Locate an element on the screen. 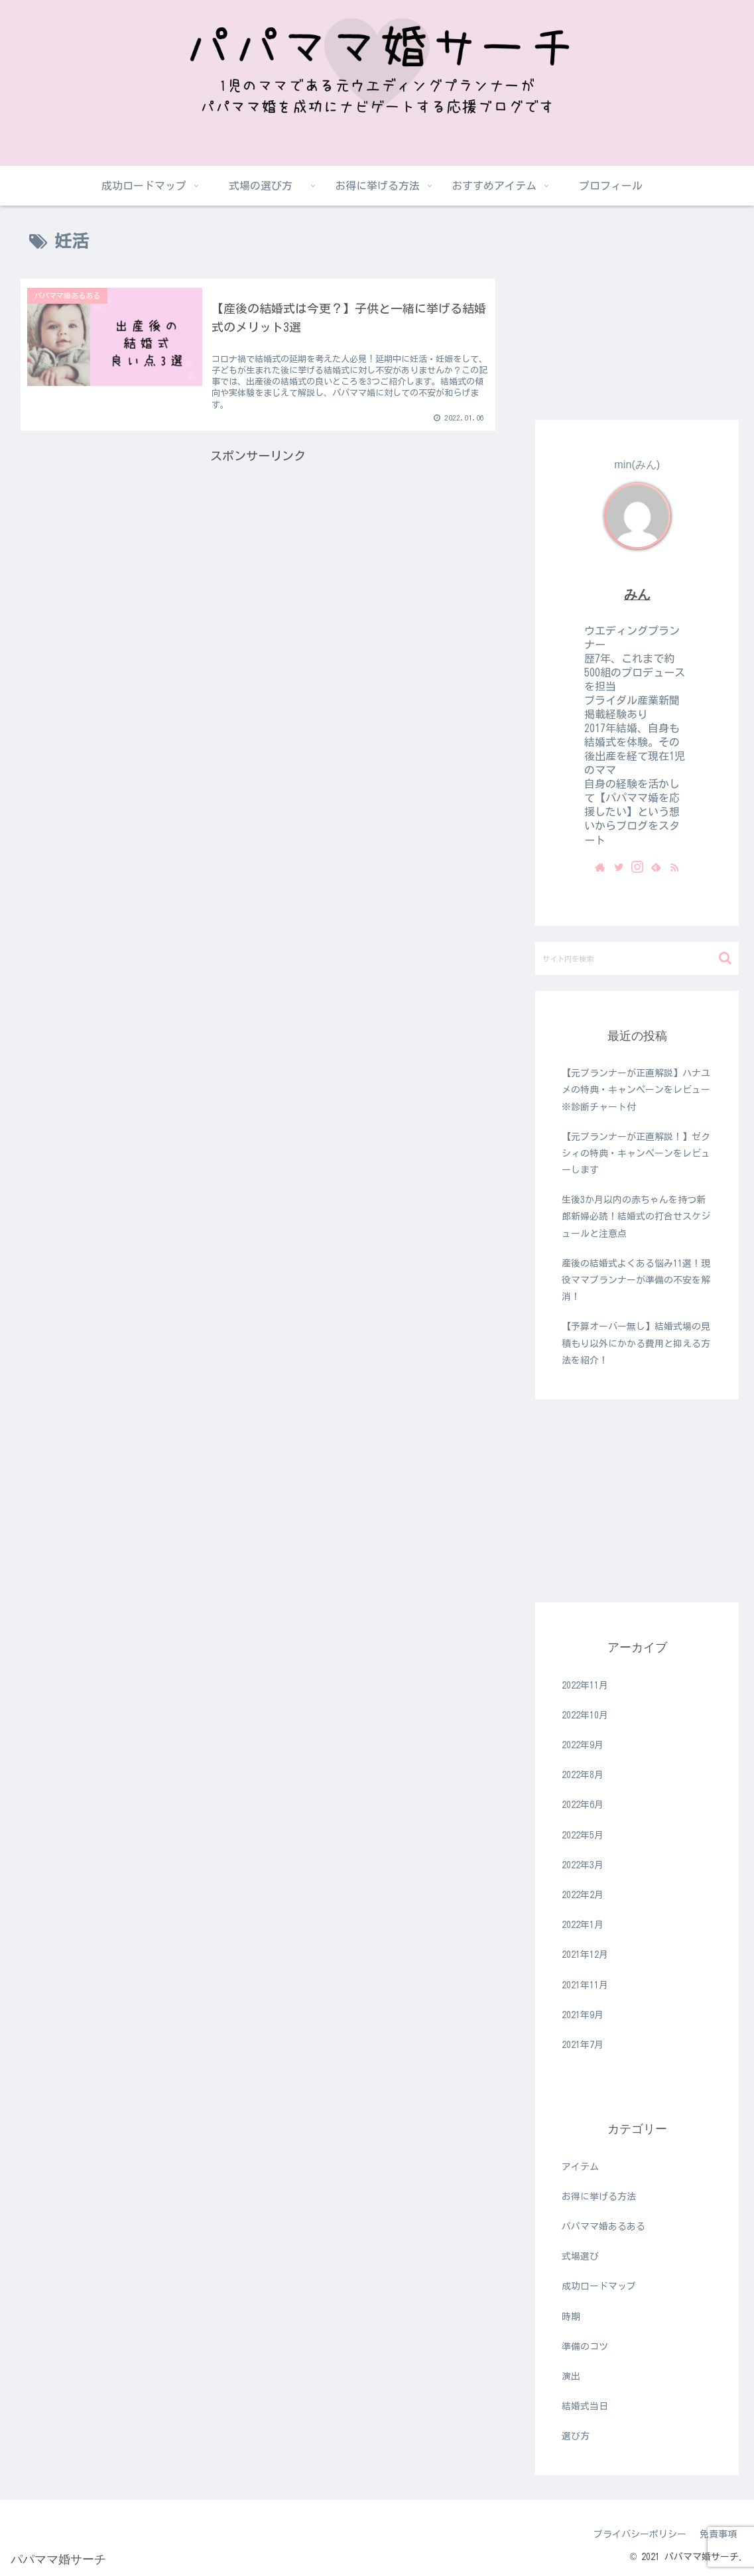 Image resolution: width=754 pixels, height=2576 pixels. 2022年6月 is located at coordinates (582, 1804).